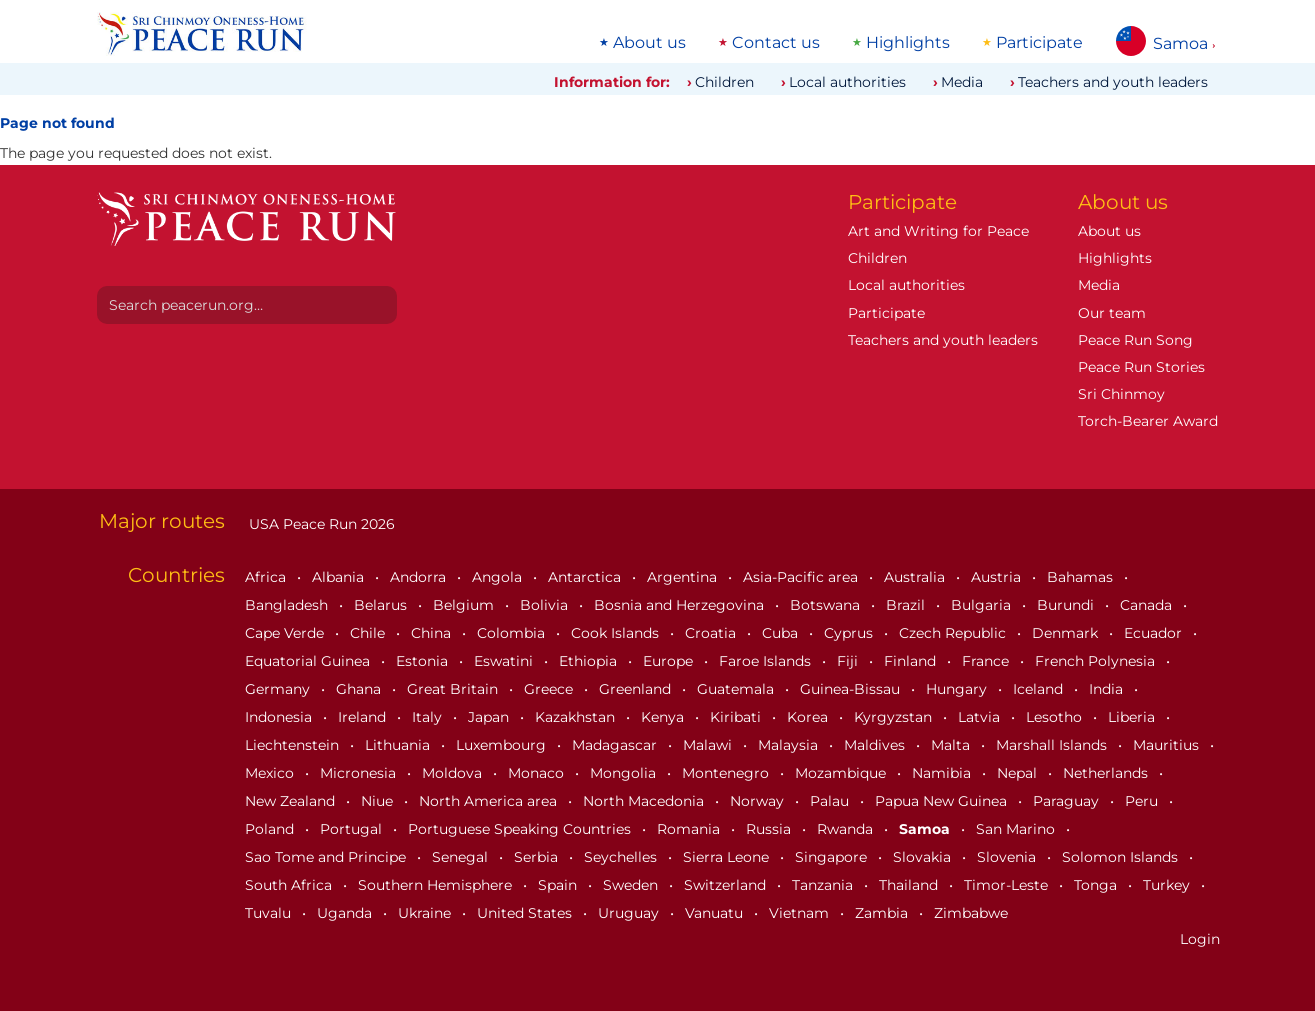  What do you see at coordinates (998, 577) in the screenshot?
I see `Austria` at bounding box center [998, 577].